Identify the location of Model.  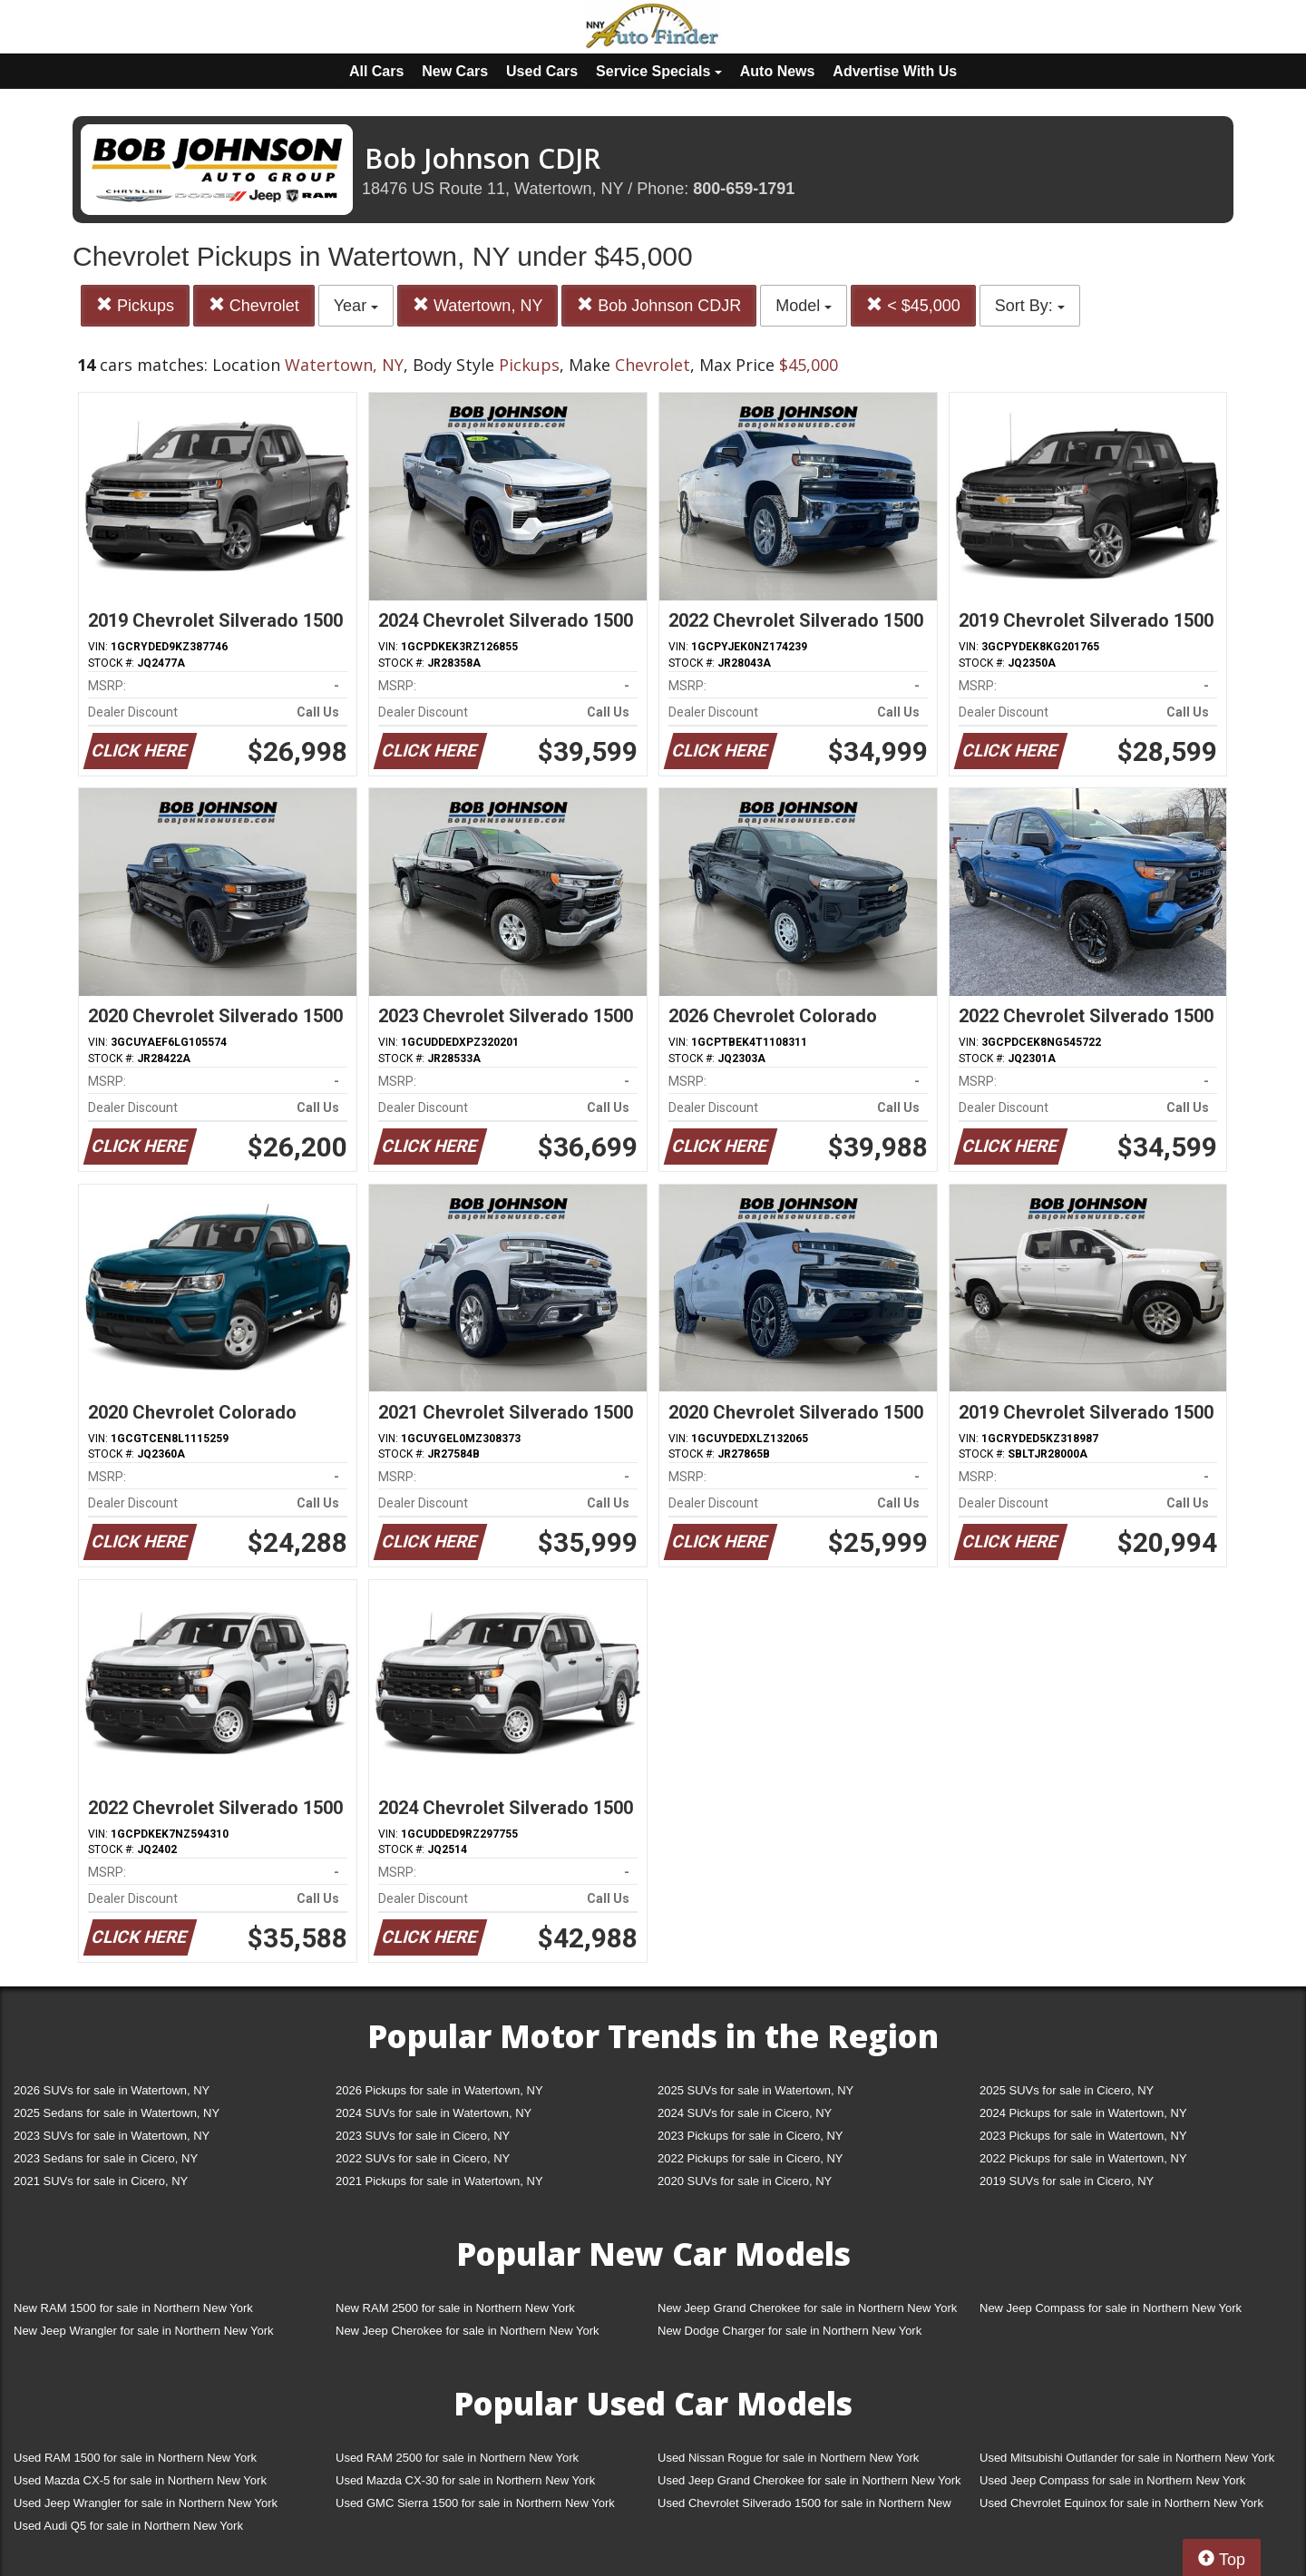
(803, 306).